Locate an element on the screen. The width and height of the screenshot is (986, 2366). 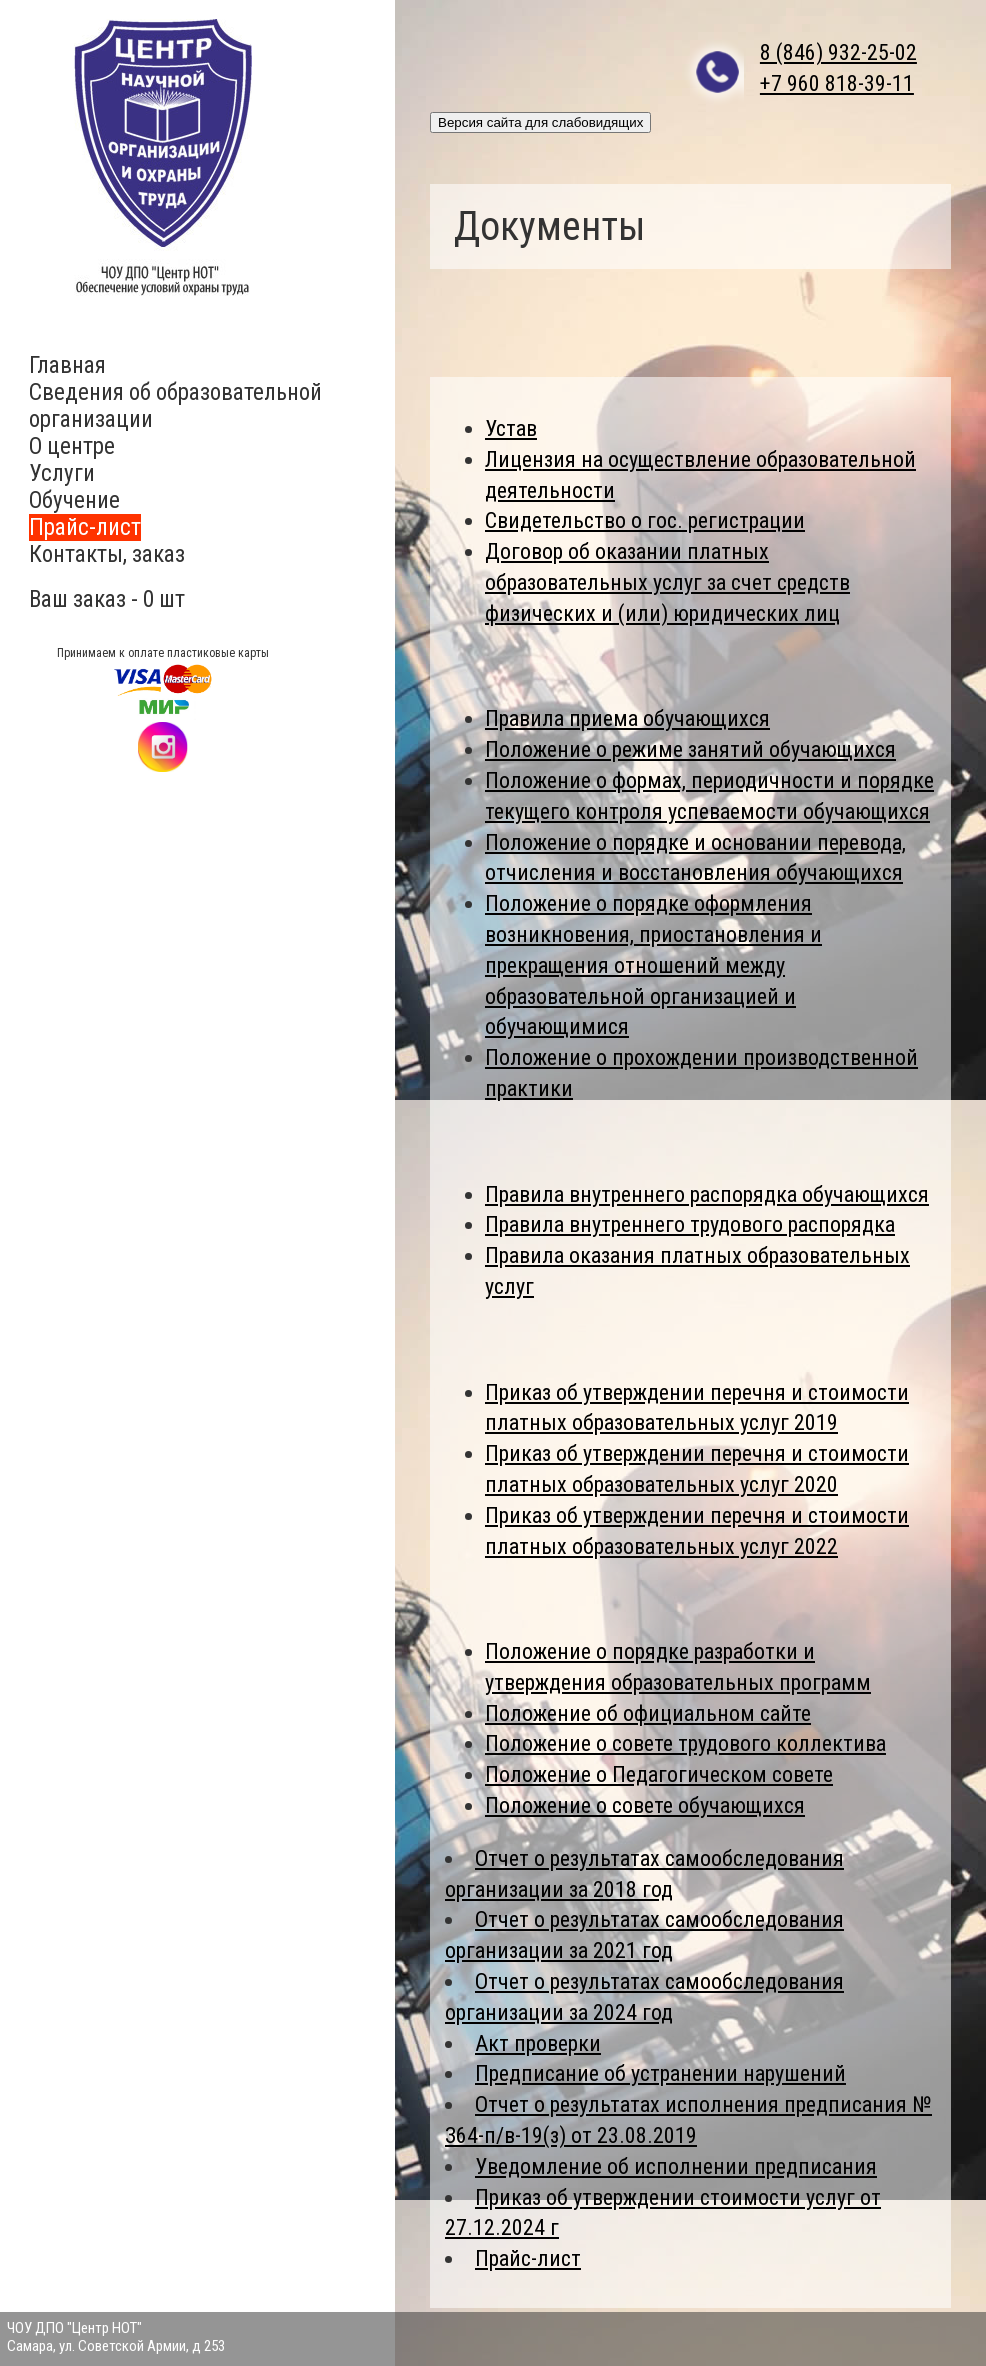
Услуги is located at coordinates (62, 473).